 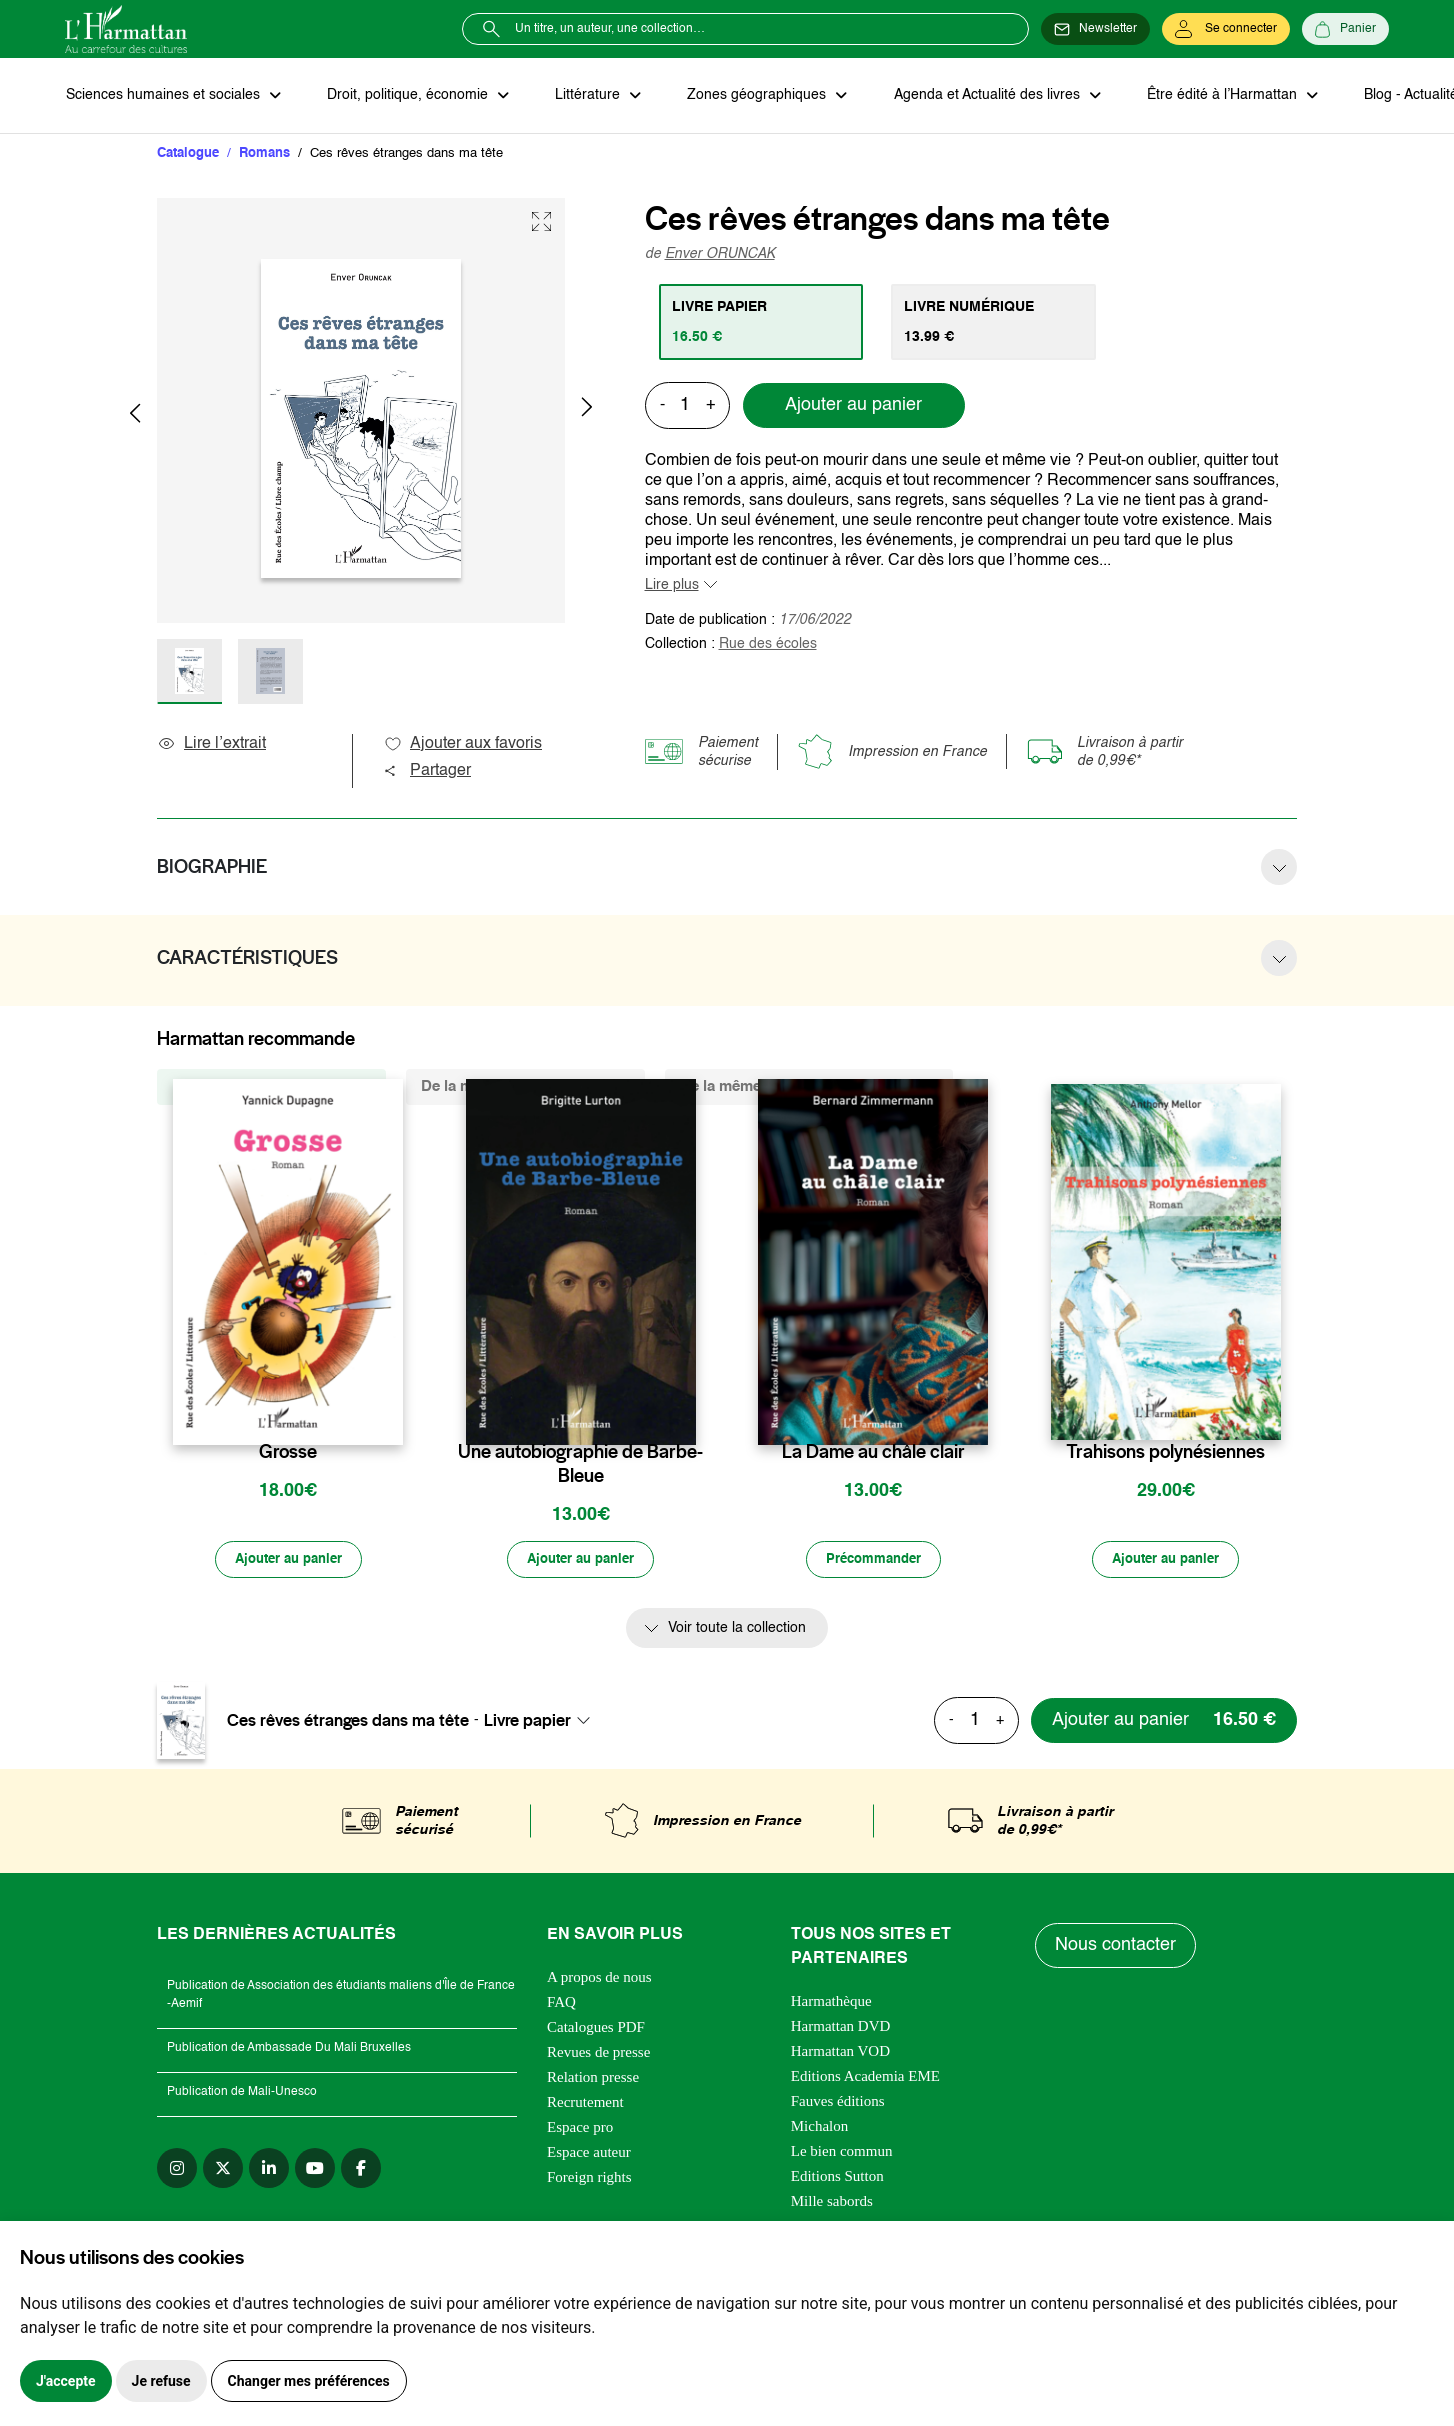 What do you see at coordinates (593, 2079) in the screenshot?
I see `Relation presse` at bounding box center [593, 2079].